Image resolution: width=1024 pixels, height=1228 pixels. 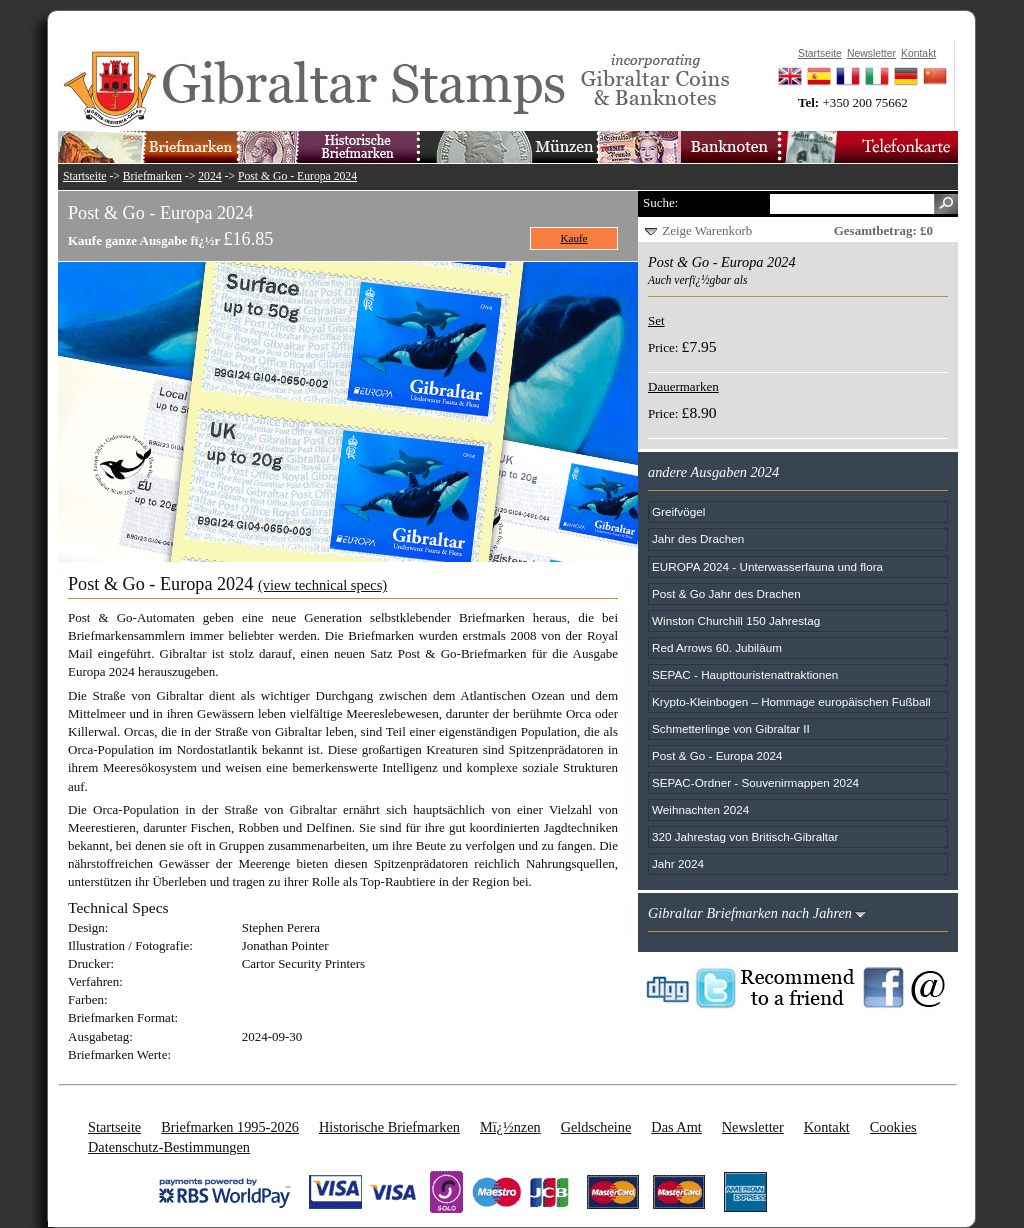 What do you see at coordinates (755, 782) in the screenshot?
I see `SEPAC-Ordner - Souvenirmappen 2024` at bounding box center [755, 782].